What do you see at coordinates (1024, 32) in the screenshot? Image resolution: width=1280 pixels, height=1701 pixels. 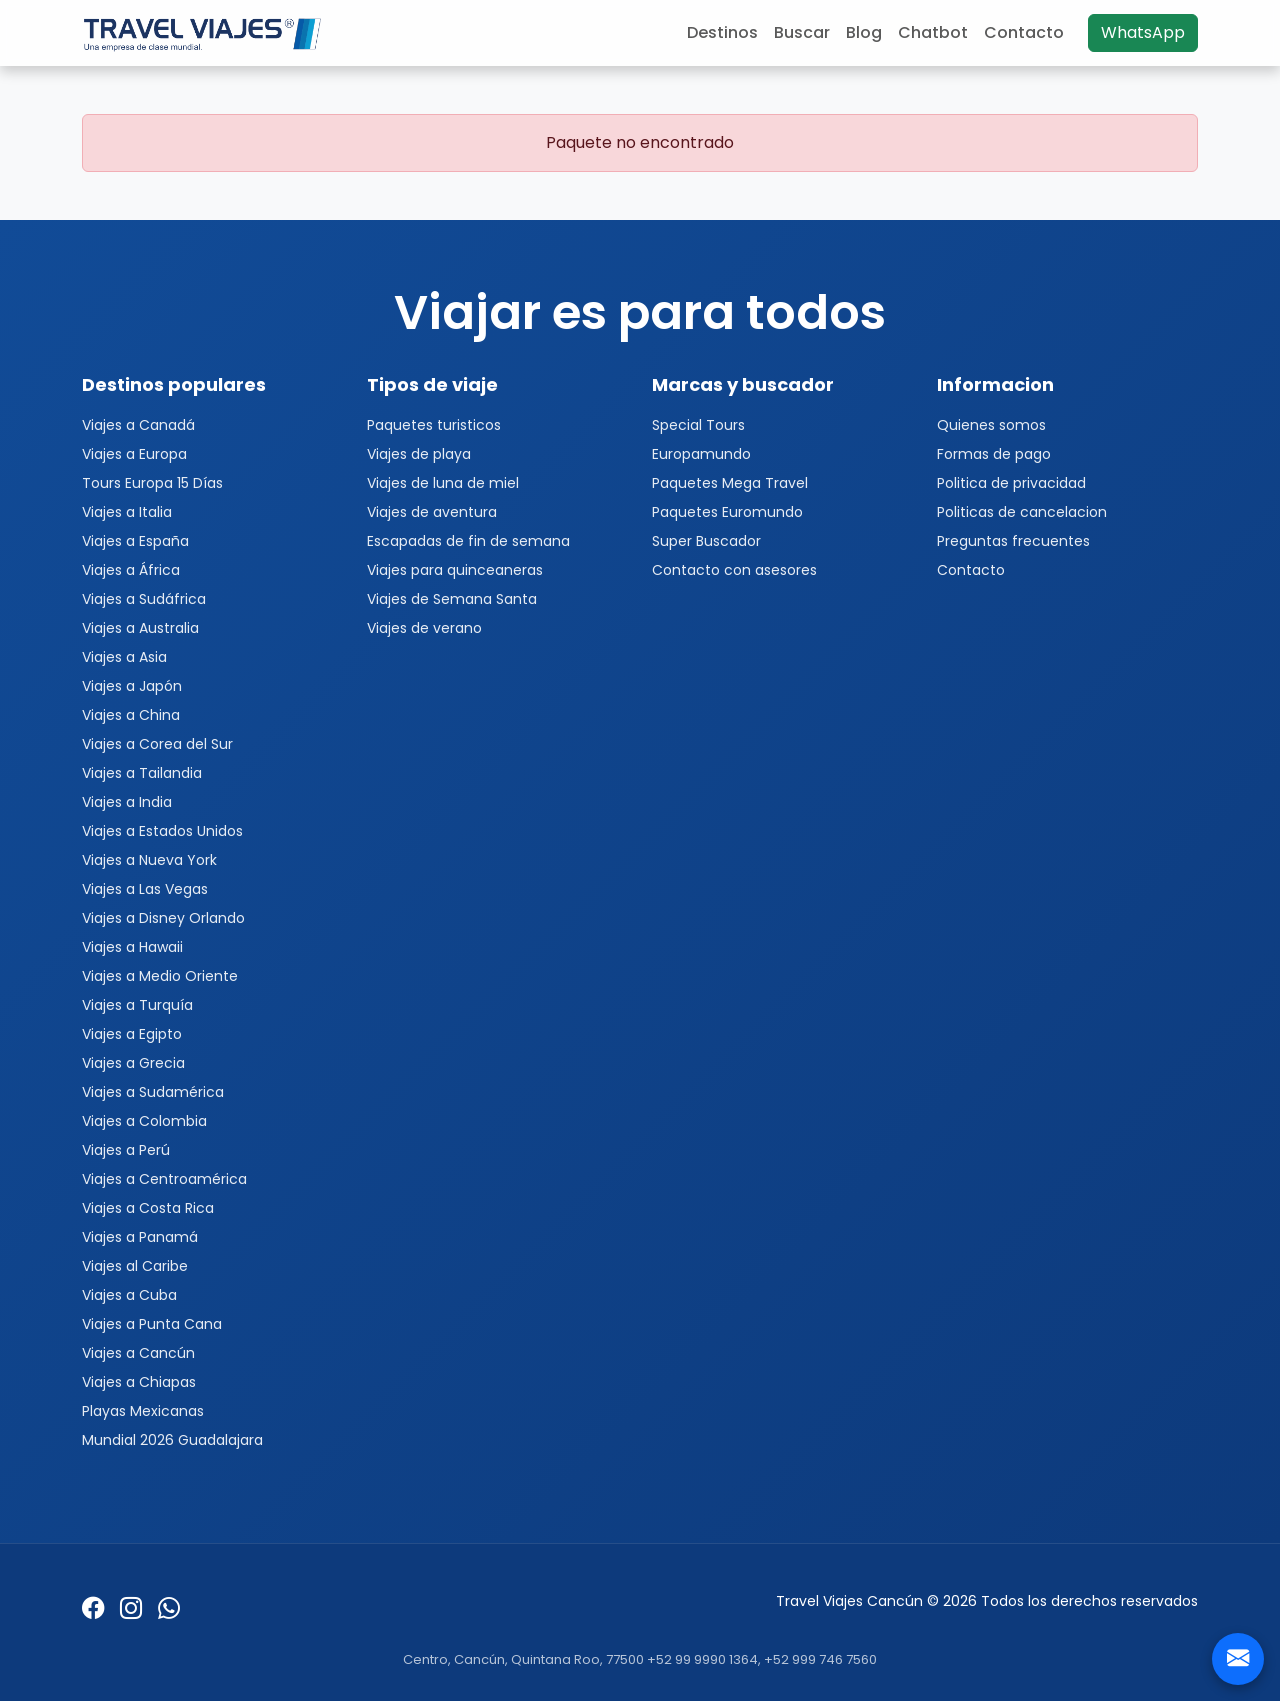 I see `Contacto` at bounding box center [1024, 32].